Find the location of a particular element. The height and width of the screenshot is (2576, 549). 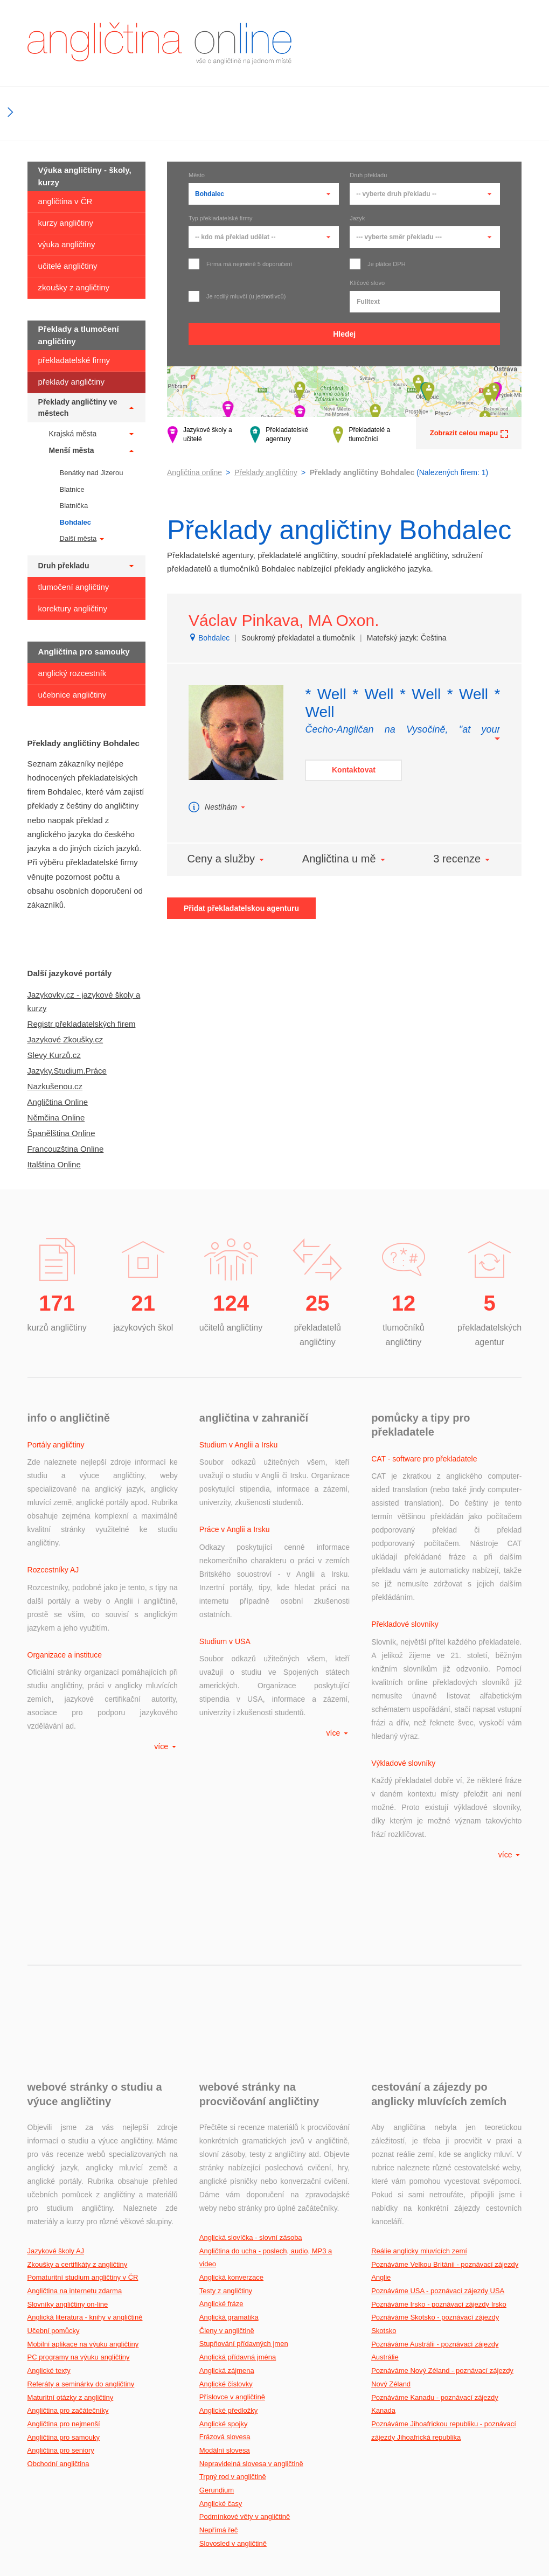

Výkladové slovníky is located at coordinates (403, 1601).